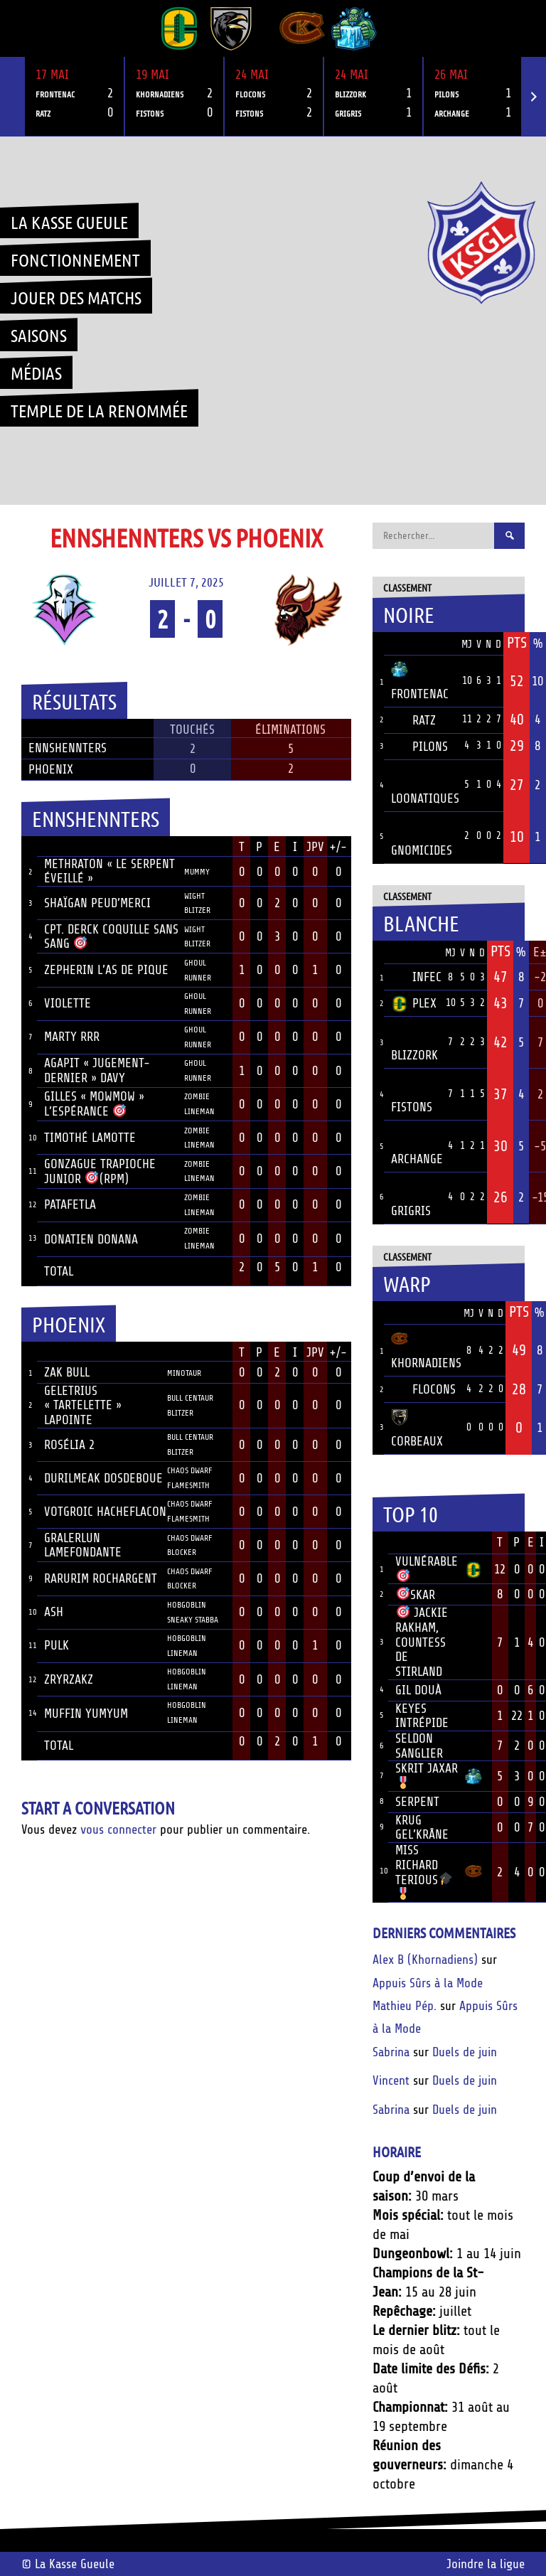 The width and height of the screenshot is (546, 2576). What do you see at coordinates (50, 769) in the screenshot?
I see `Phoenix` at bounding box center [50, 769].